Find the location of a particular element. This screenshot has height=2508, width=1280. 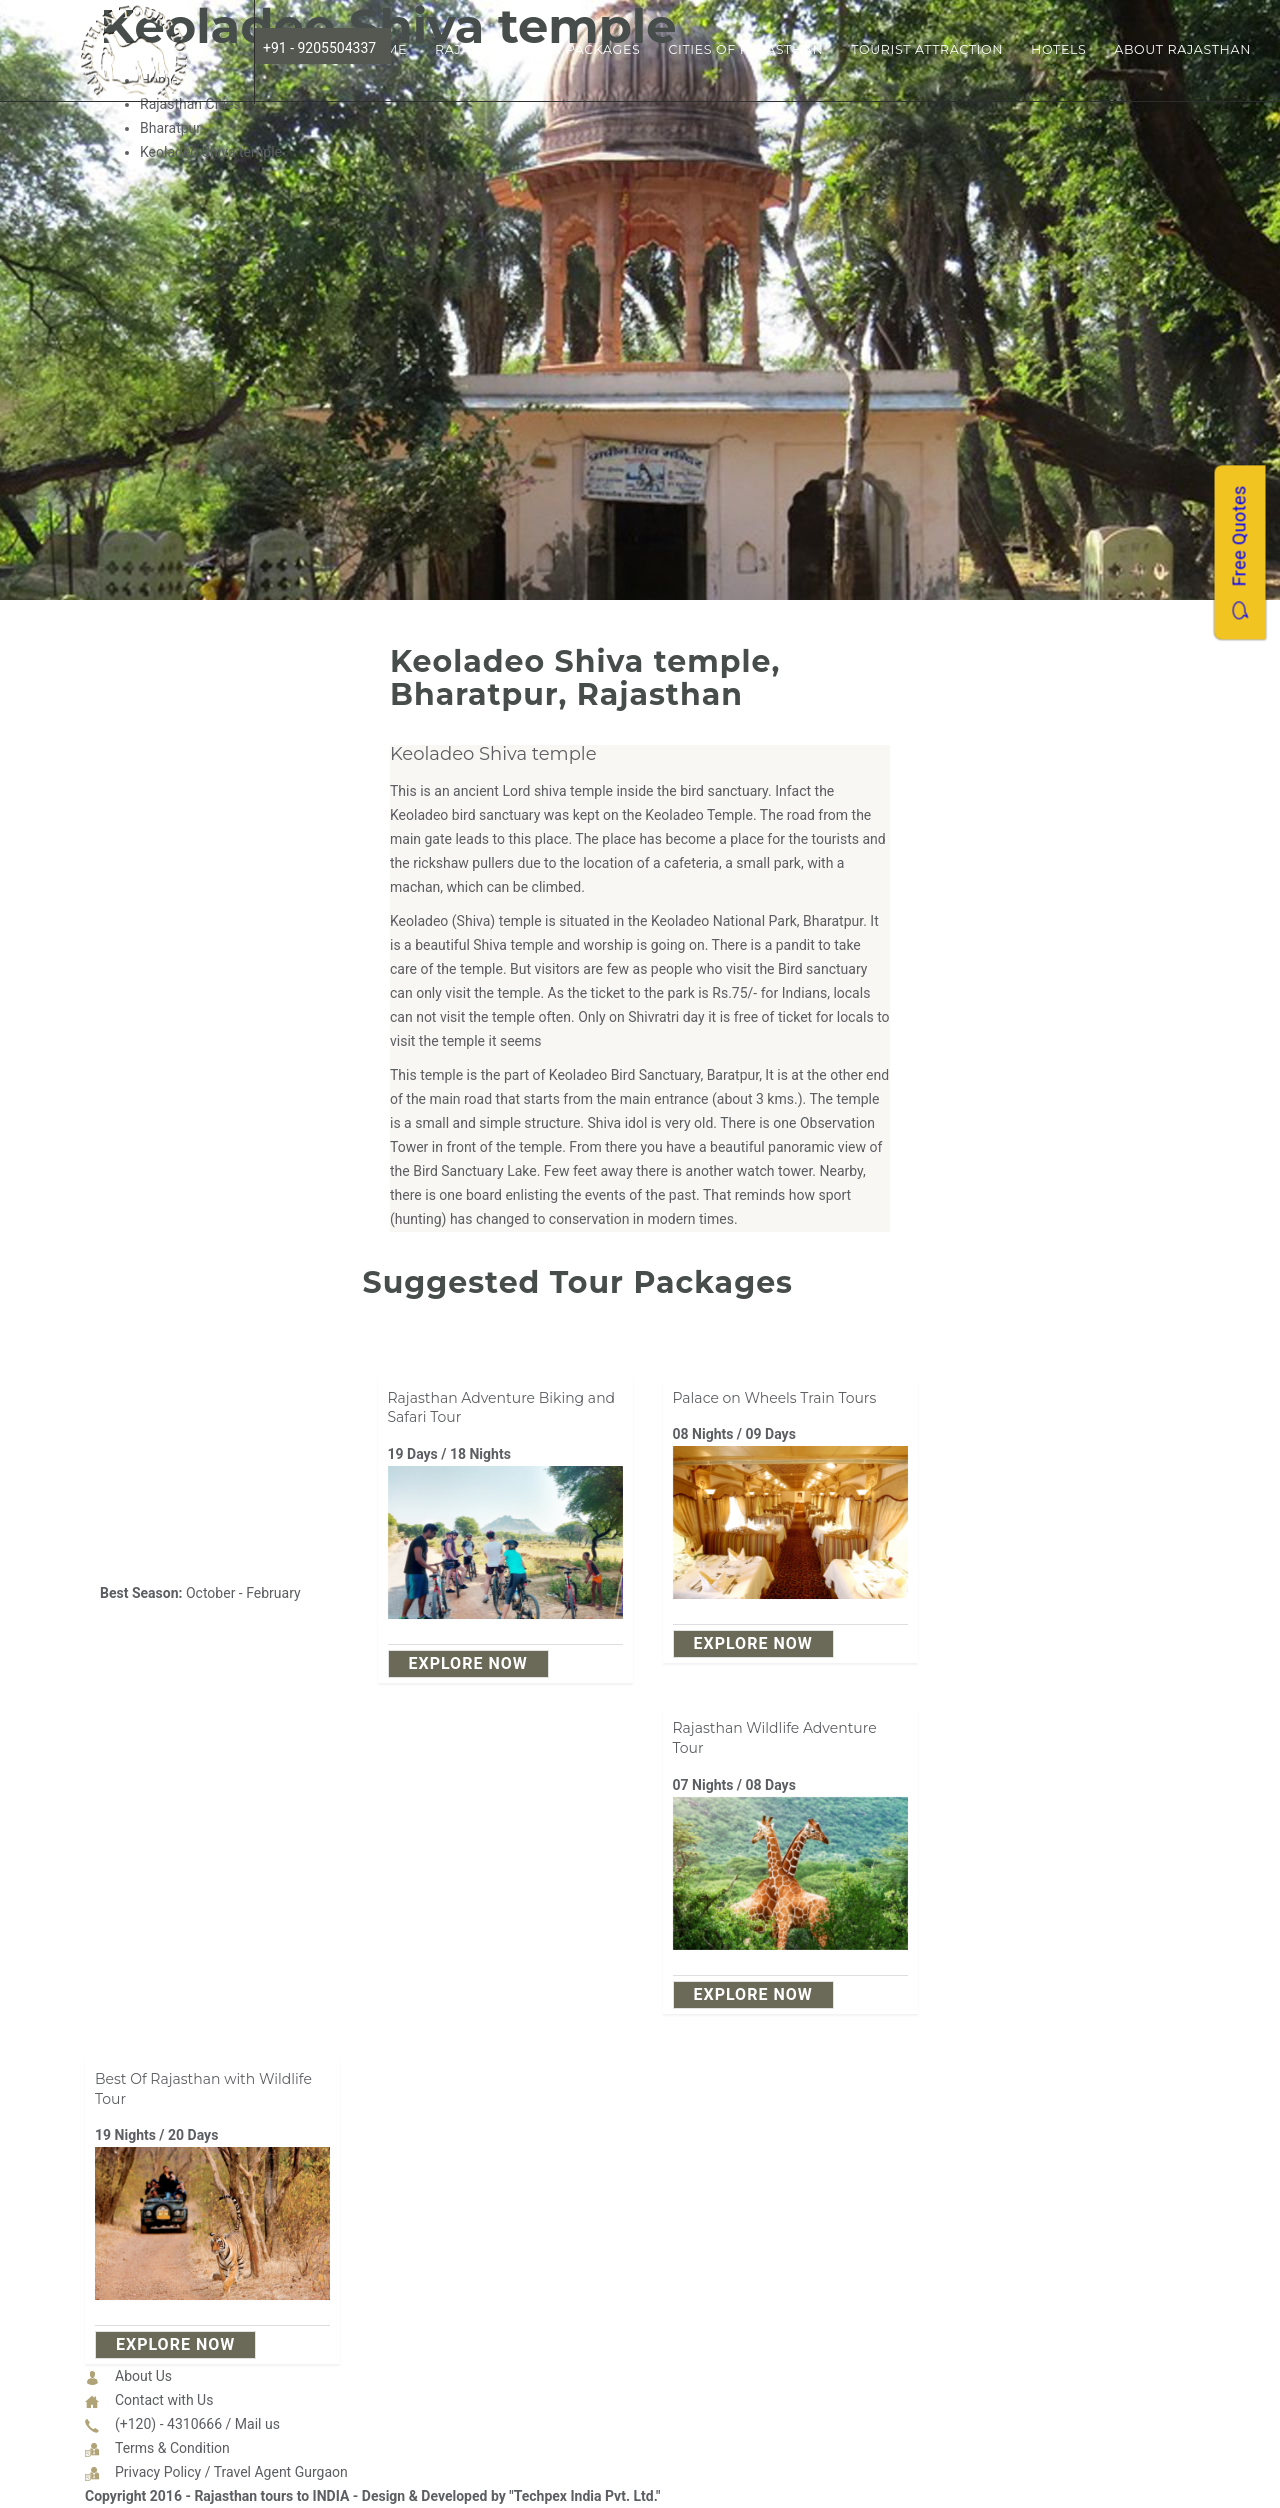

Hotels is located at coordinates (1058, 49).